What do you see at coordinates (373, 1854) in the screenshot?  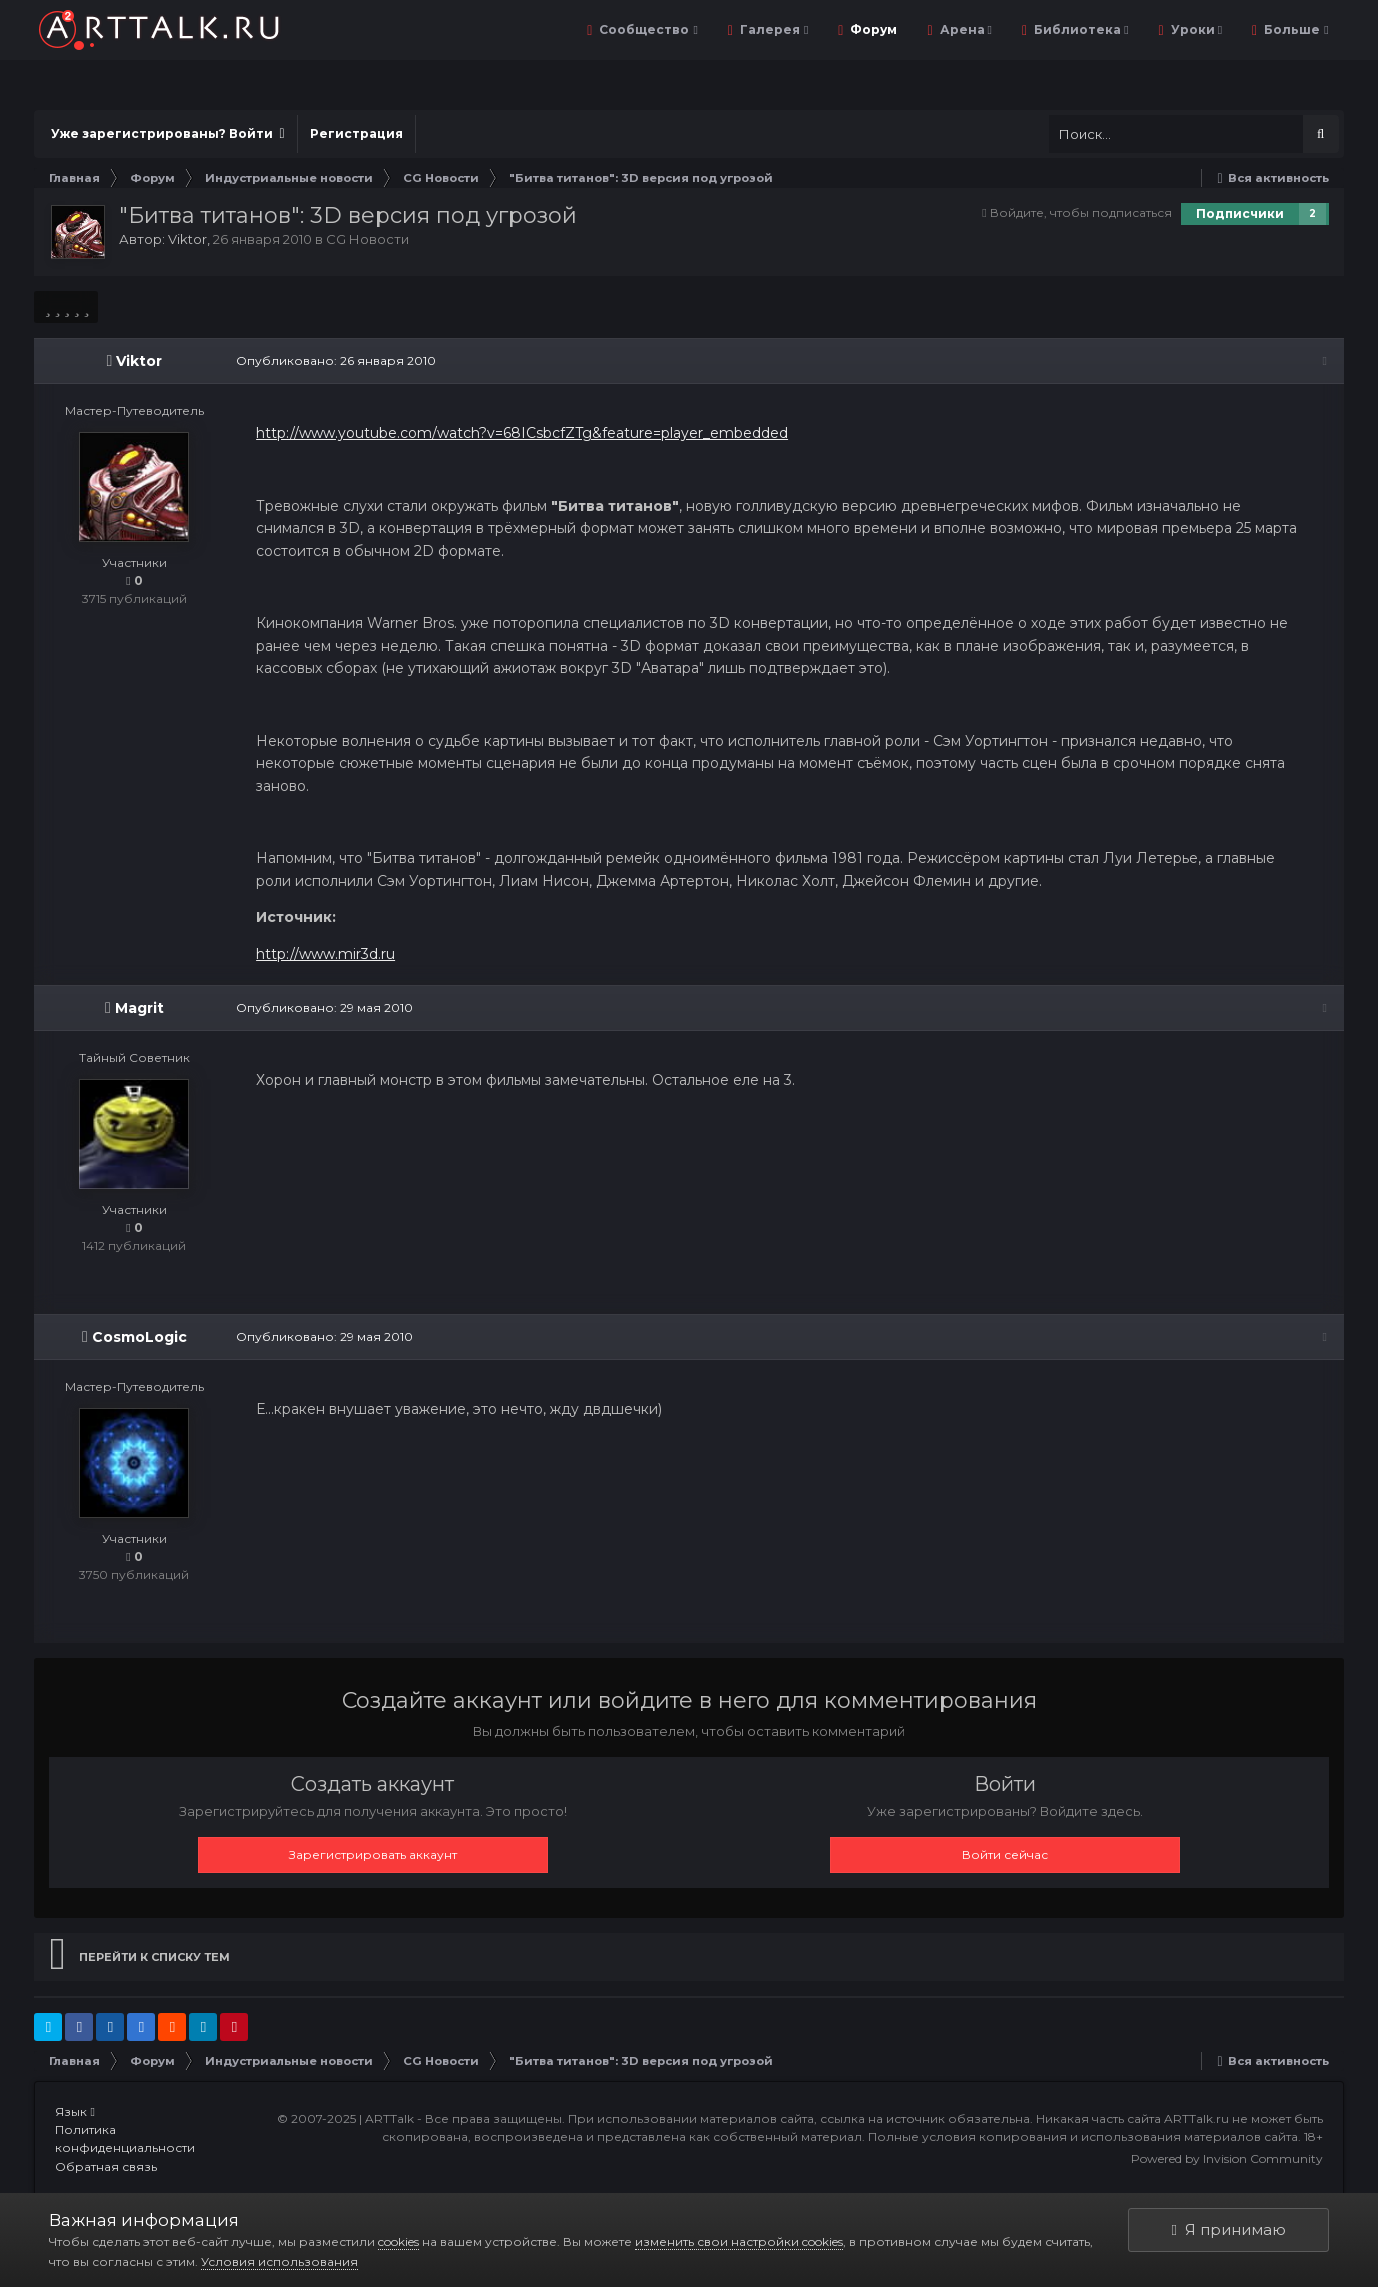 I see `Зарегистрировать аккаунт` at bounding box center [373, 1854].